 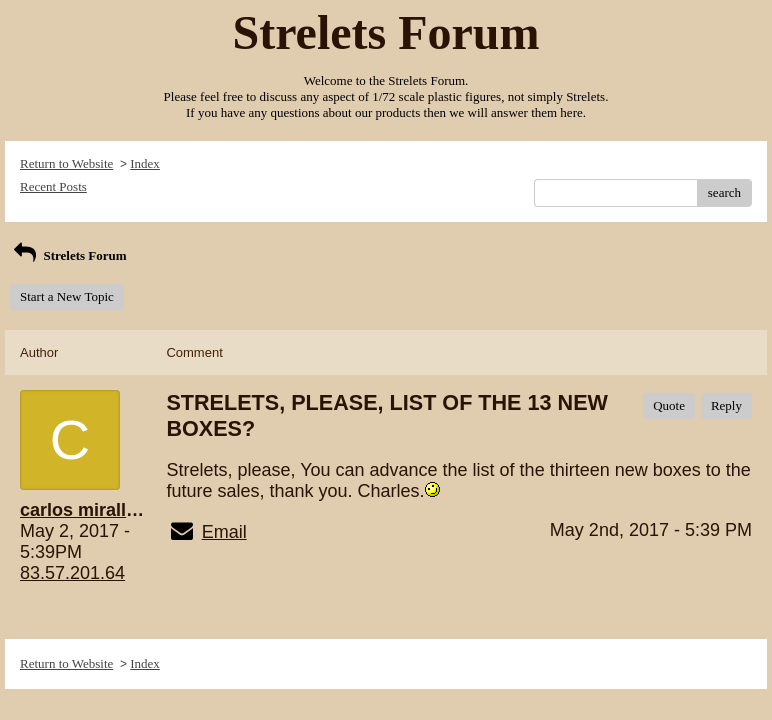 I want to click on Return to Website, so click(x=66, y=163).